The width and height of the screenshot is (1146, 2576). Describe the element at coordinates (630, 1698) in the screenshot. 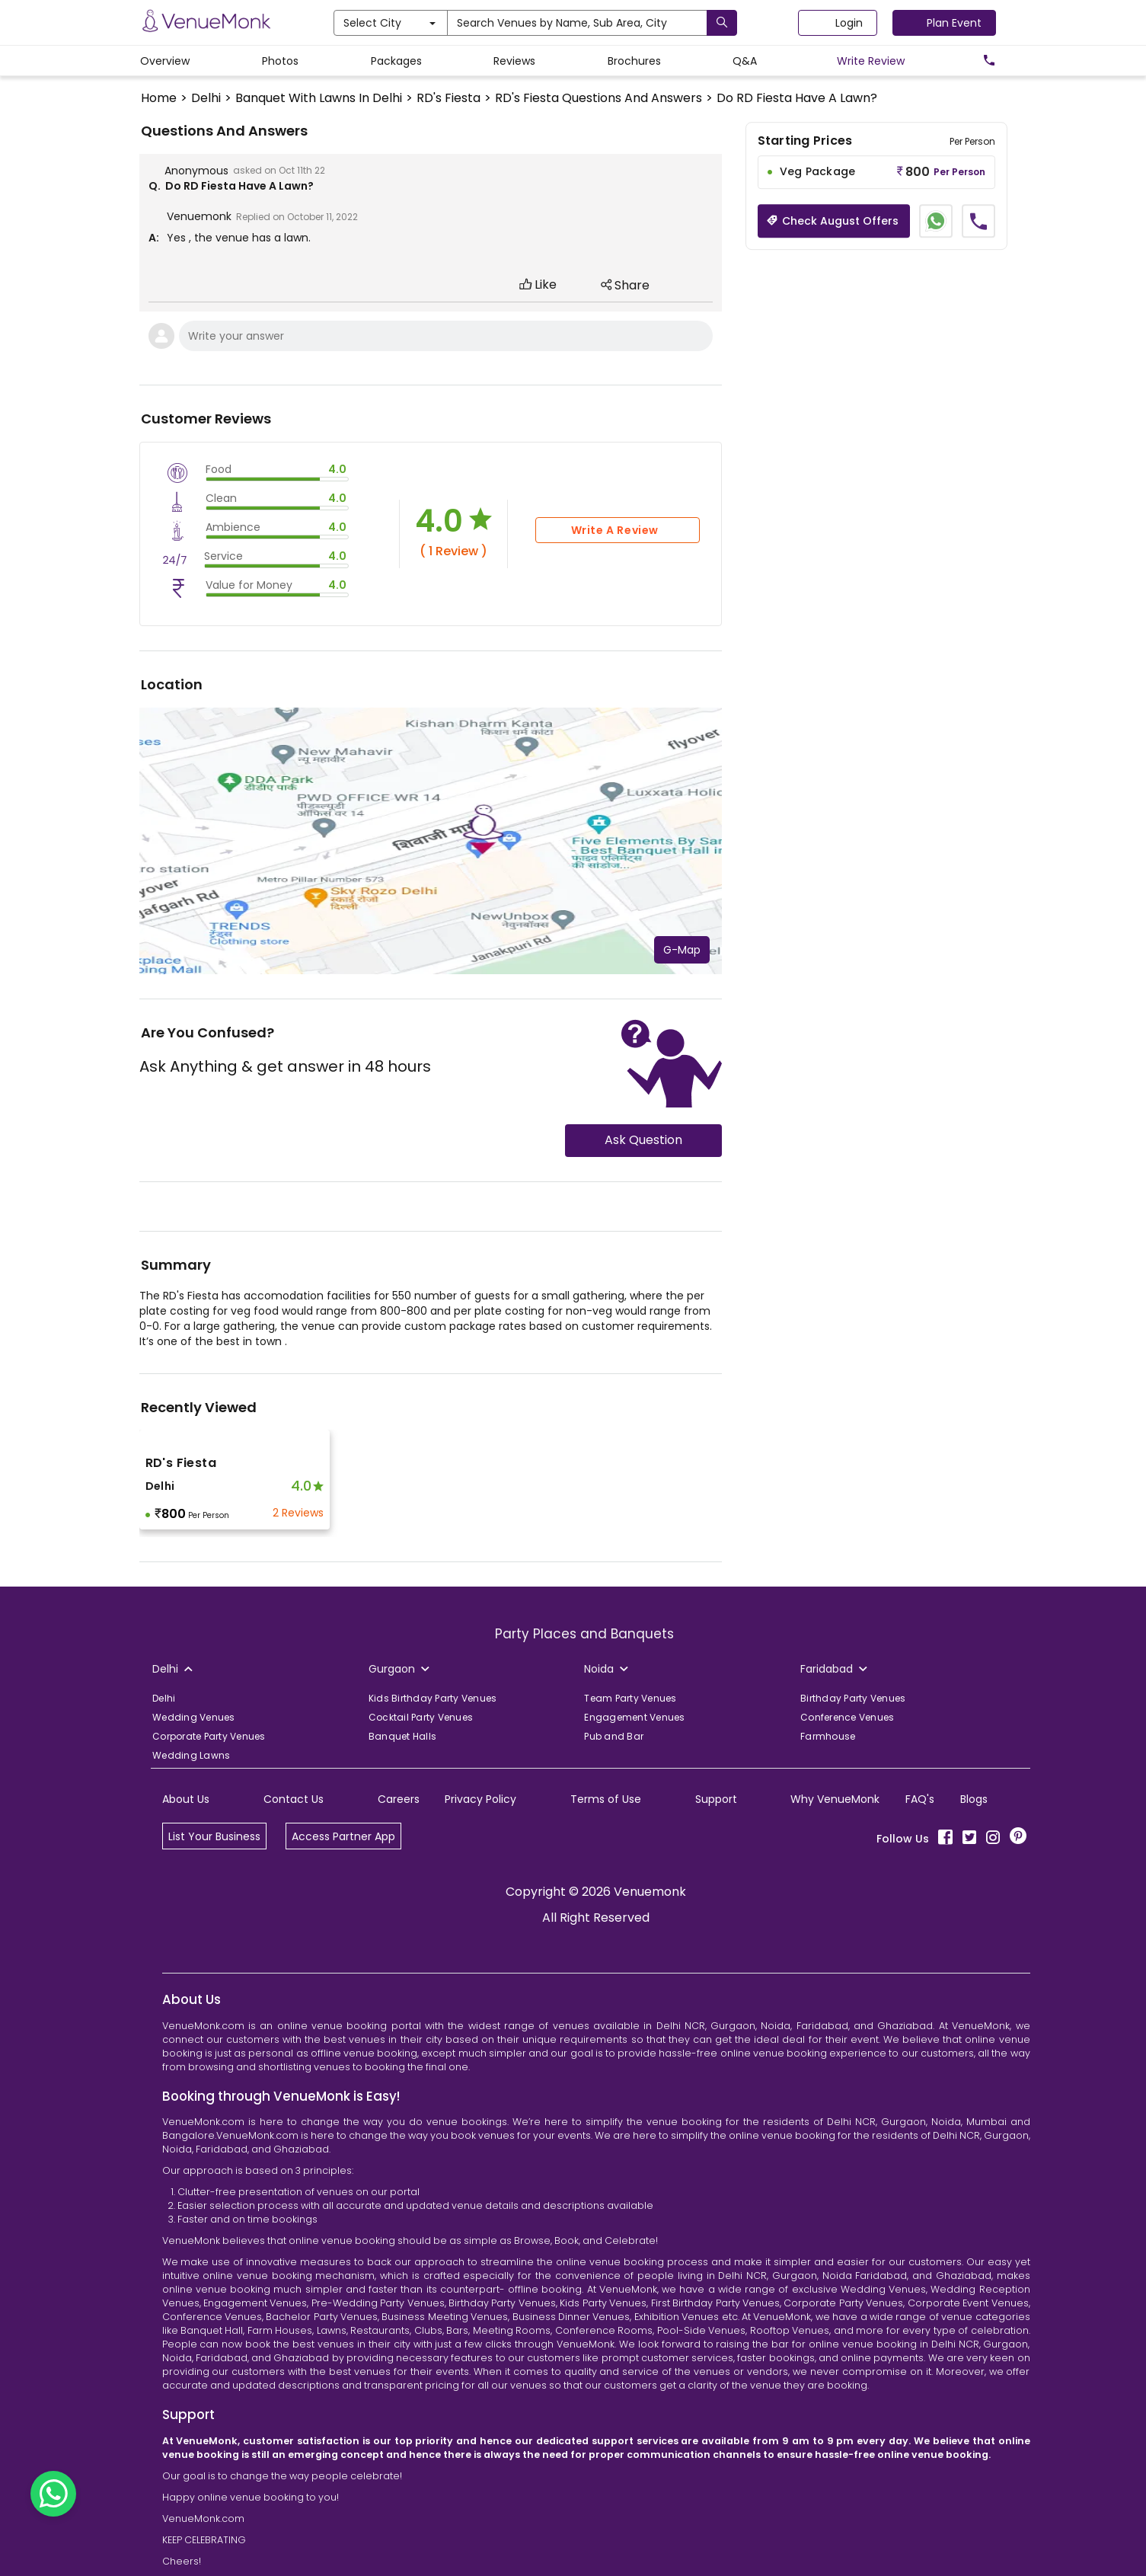

I see `Team Party Venues` at that location.